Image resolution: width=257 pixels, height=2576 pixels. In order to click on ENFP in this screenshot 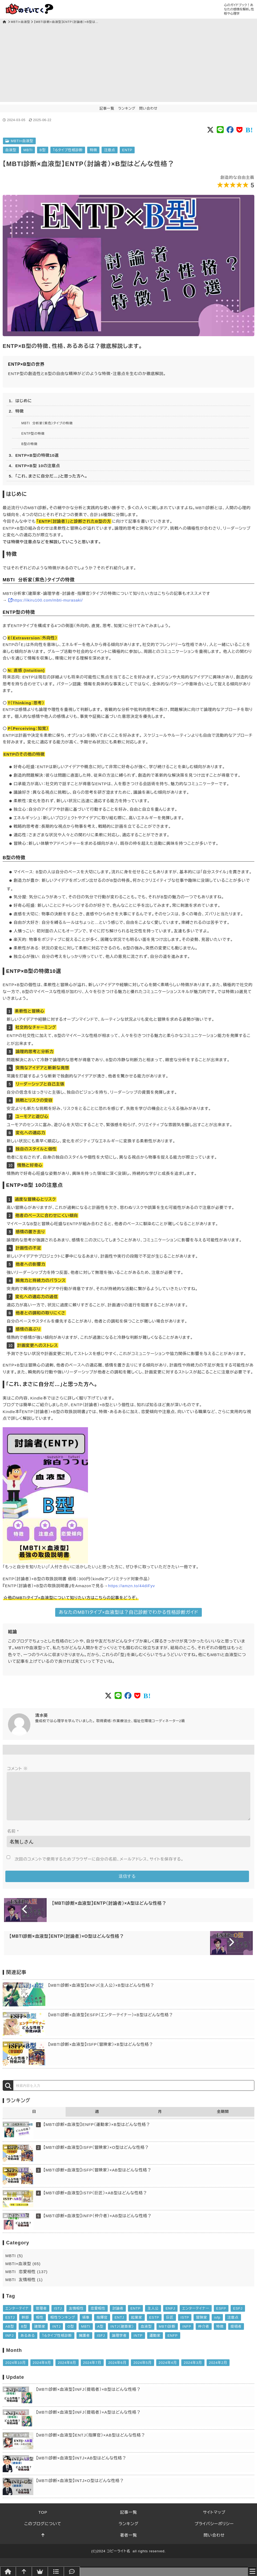, I will do `click(172, 2344)`.